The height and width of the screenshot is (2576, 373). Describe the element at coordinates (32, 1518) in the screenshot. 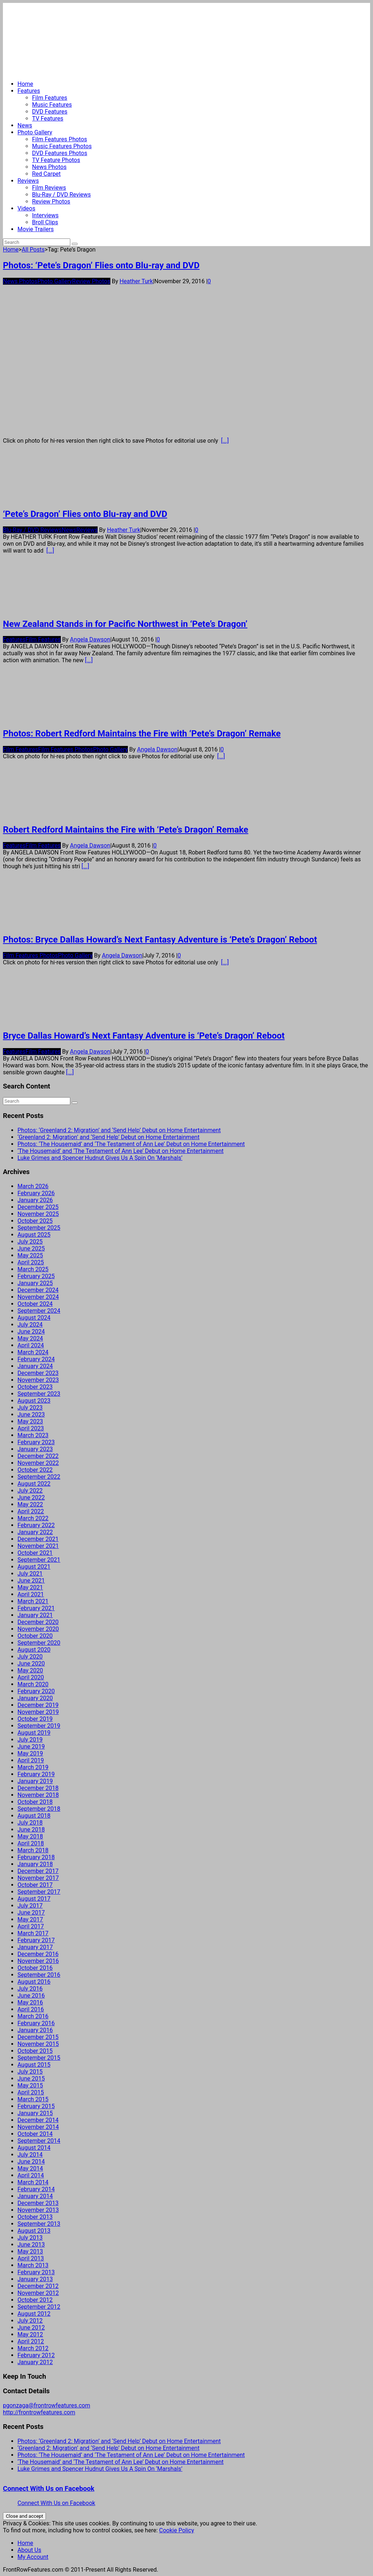

I see `March 2022` at that location.